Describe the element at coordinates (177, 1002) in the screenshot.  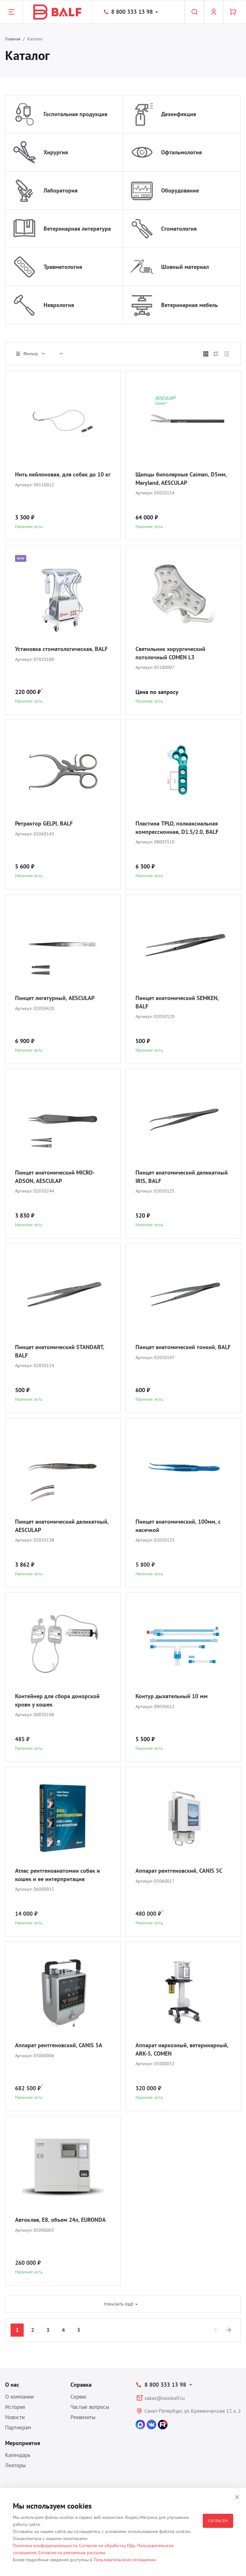
I see `Пинцет анатомический SEMKEN, BALF` at that location.